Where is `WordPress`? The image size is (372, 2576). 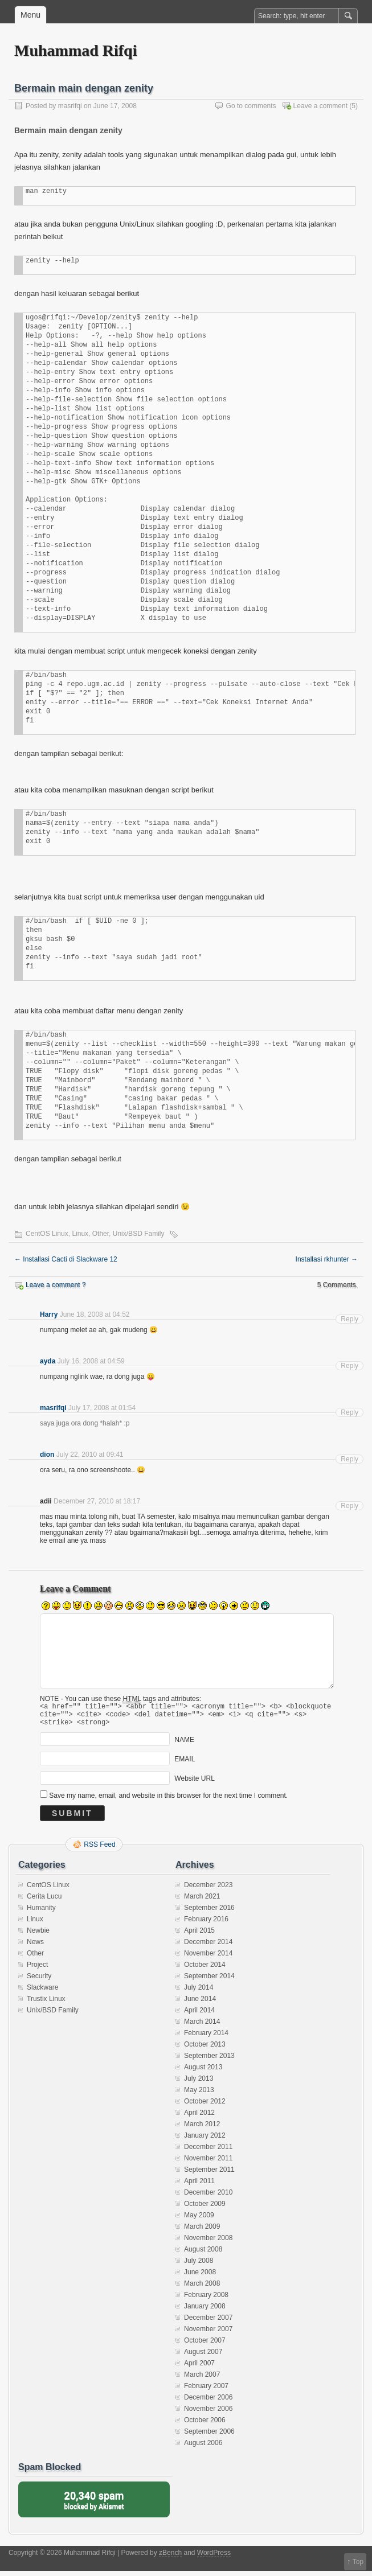 WordPress is located at coordinates (214, 2558).